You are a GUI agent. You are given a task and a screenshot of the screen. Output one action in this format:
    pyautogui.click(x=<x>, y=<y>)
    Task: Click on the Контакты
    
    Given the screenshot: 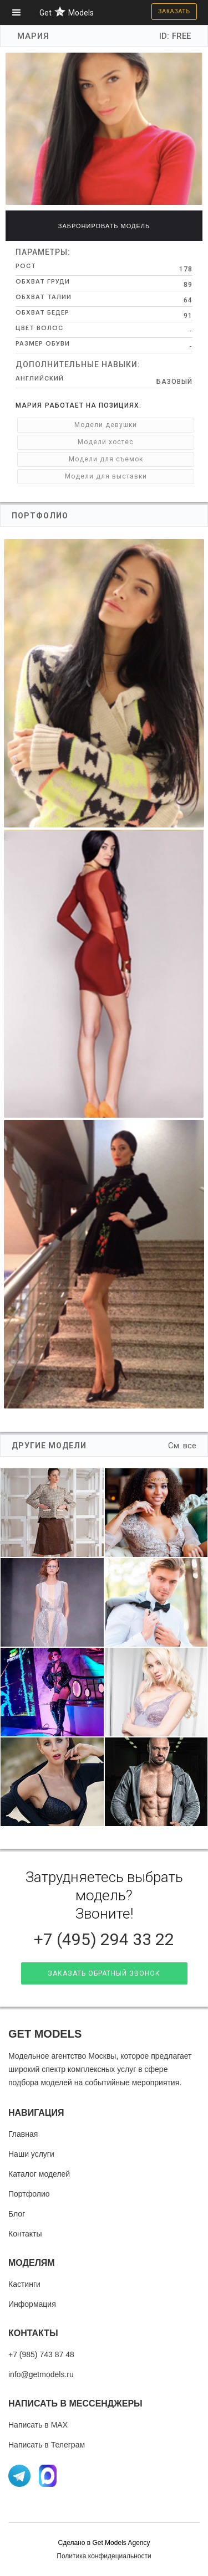 What is the action you would take?
    pyautogui.click(x=25, y=2233)
    